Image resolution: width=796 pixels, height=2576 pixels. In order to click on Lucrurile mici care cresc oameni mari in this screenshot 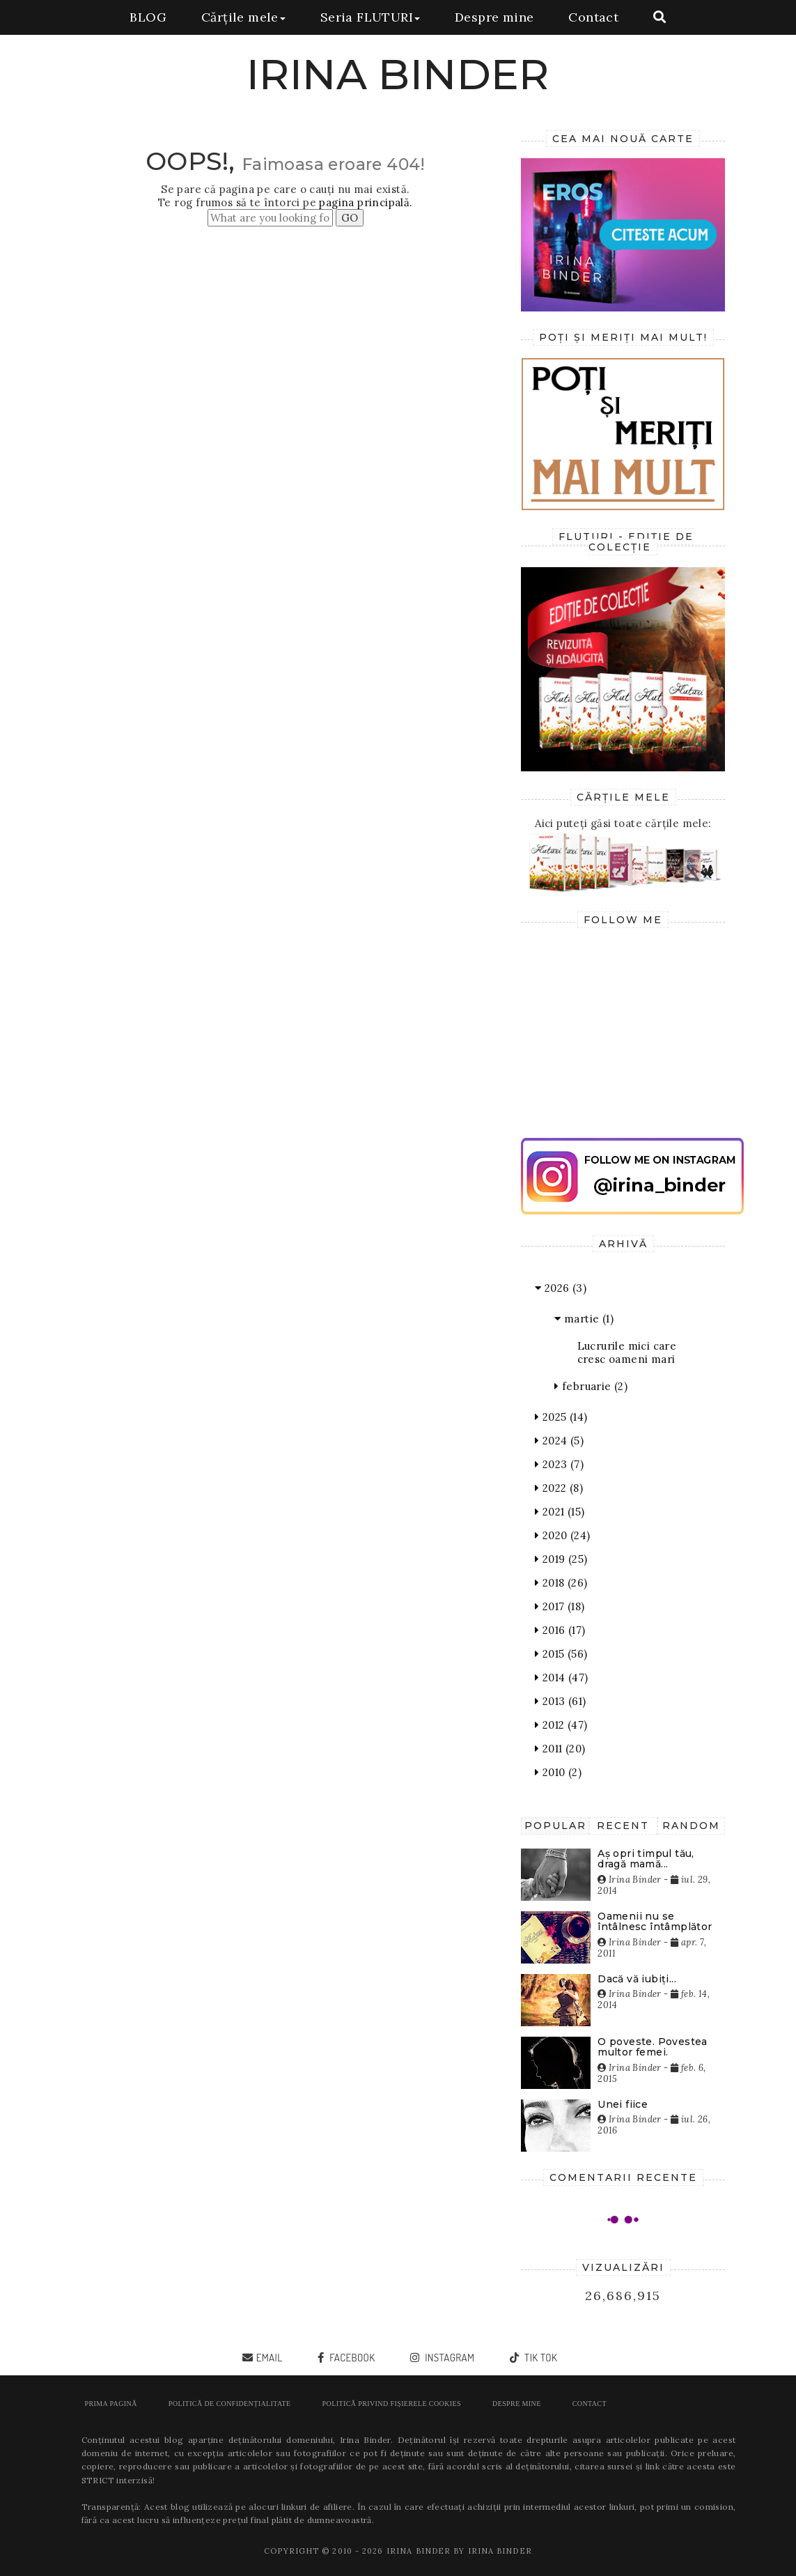, I will do `click(627, 1352)`.